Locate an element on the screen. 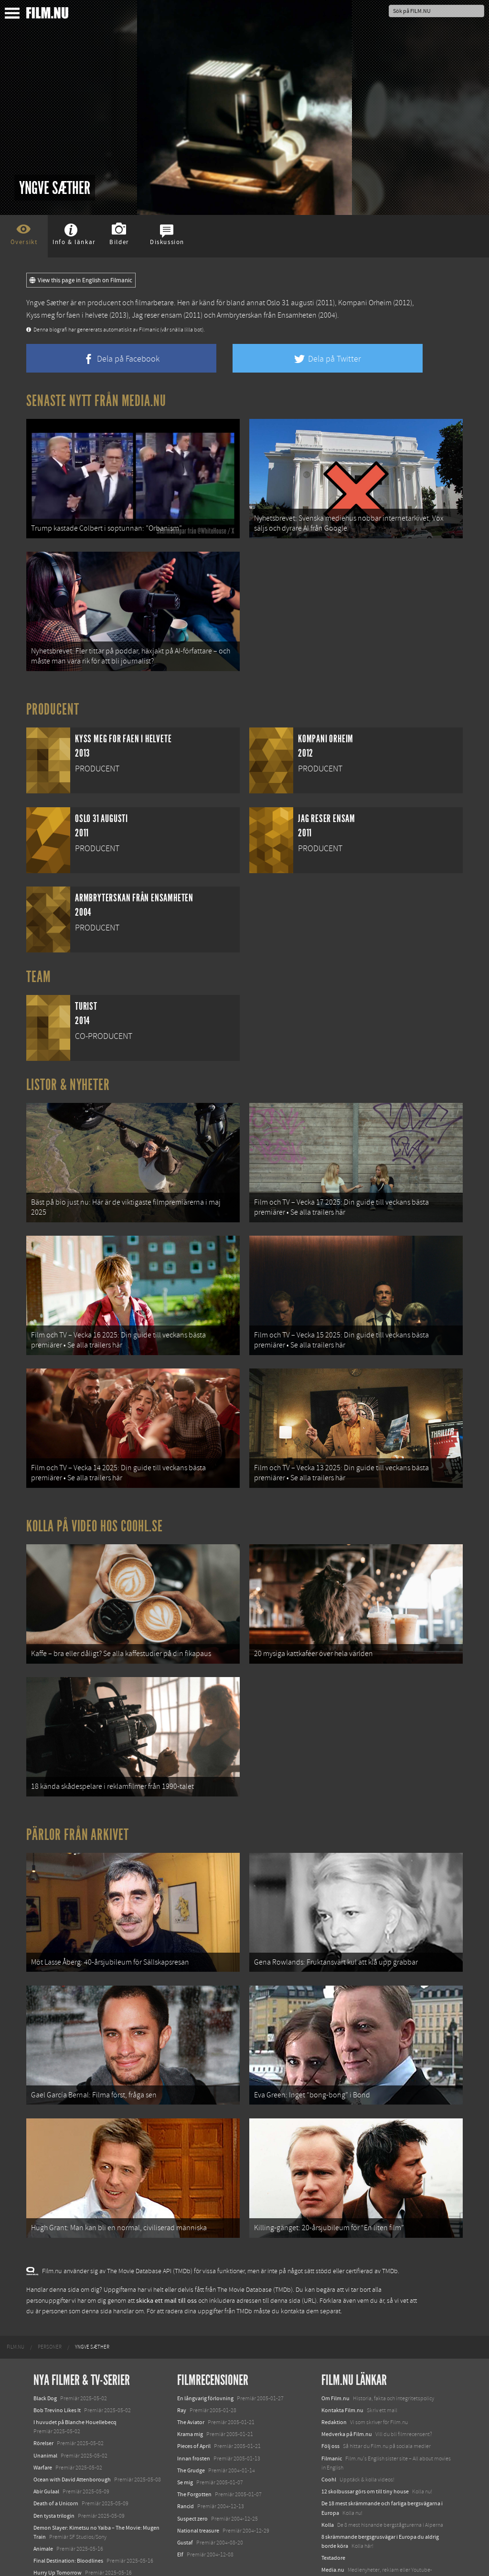  Suspect zero is located at coordinates (192, 2459).